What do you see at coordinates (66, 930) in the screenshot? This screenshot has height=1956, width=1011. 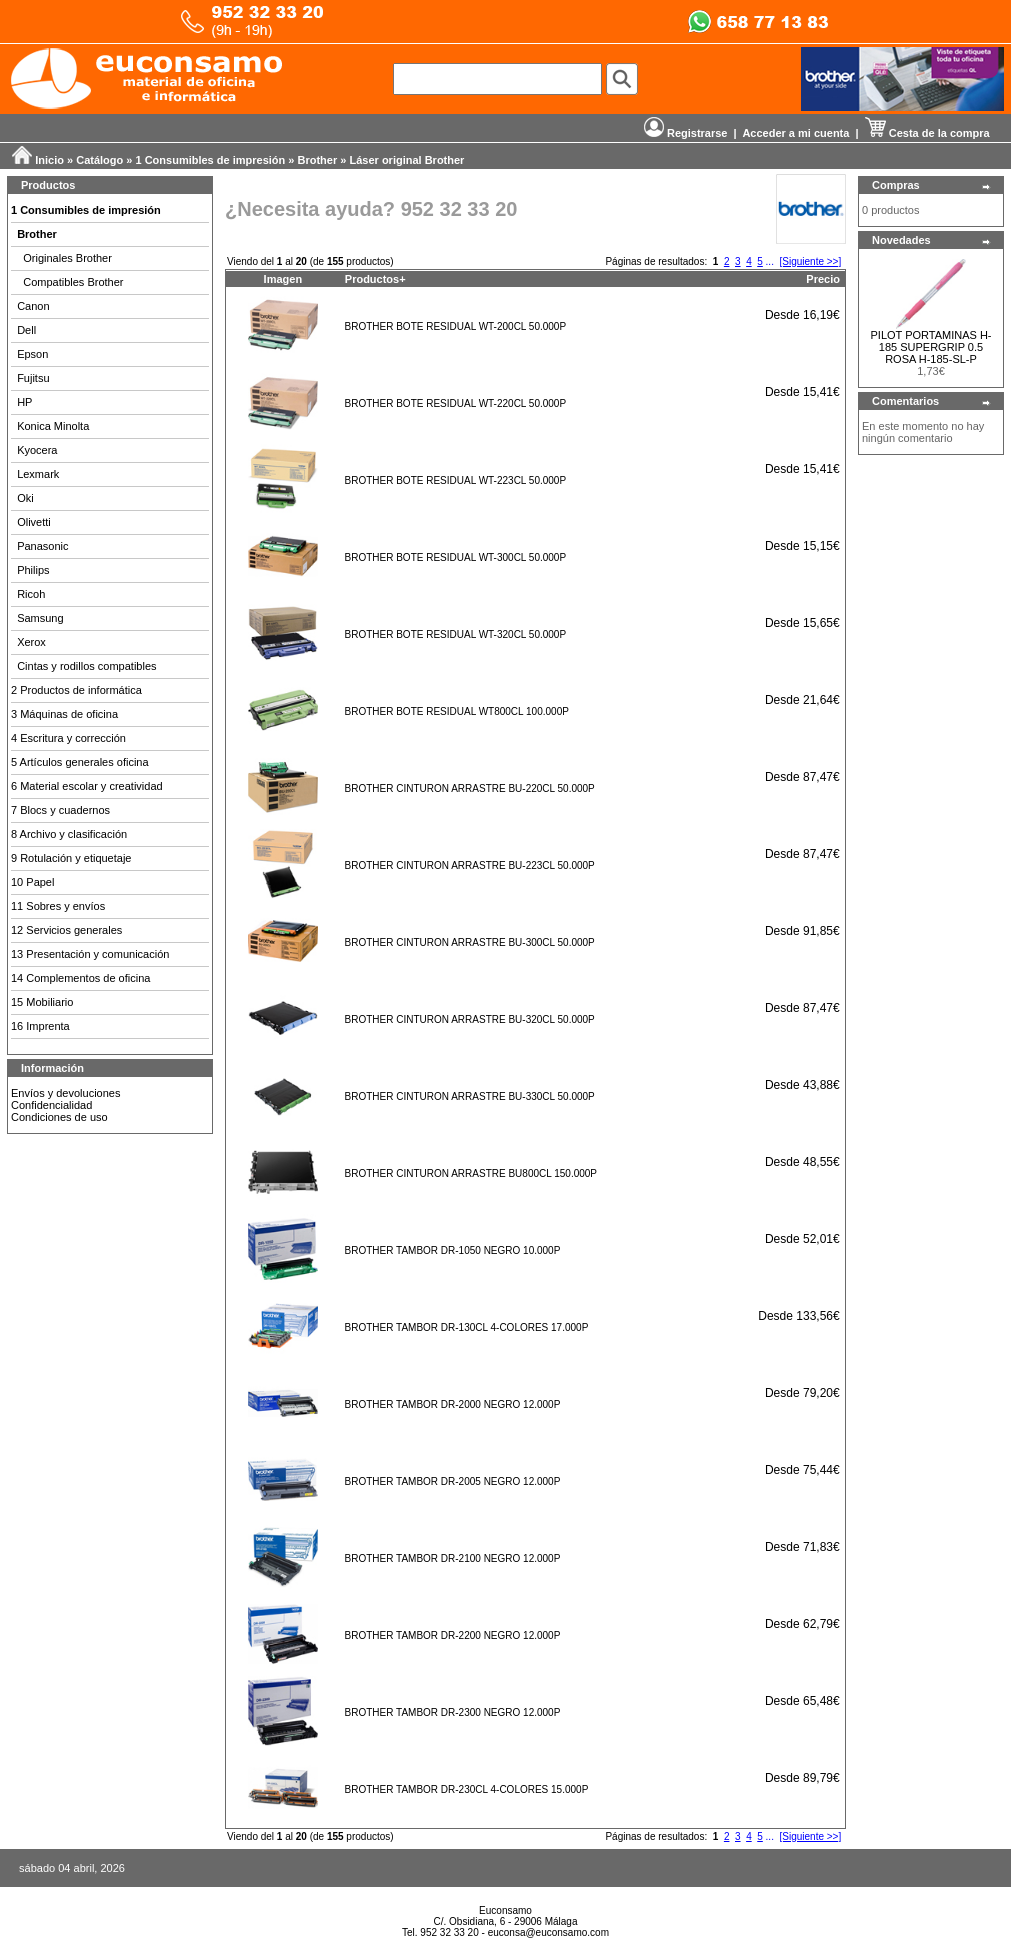 I see `12 Servicios generales` at bounding box center [66, 930].